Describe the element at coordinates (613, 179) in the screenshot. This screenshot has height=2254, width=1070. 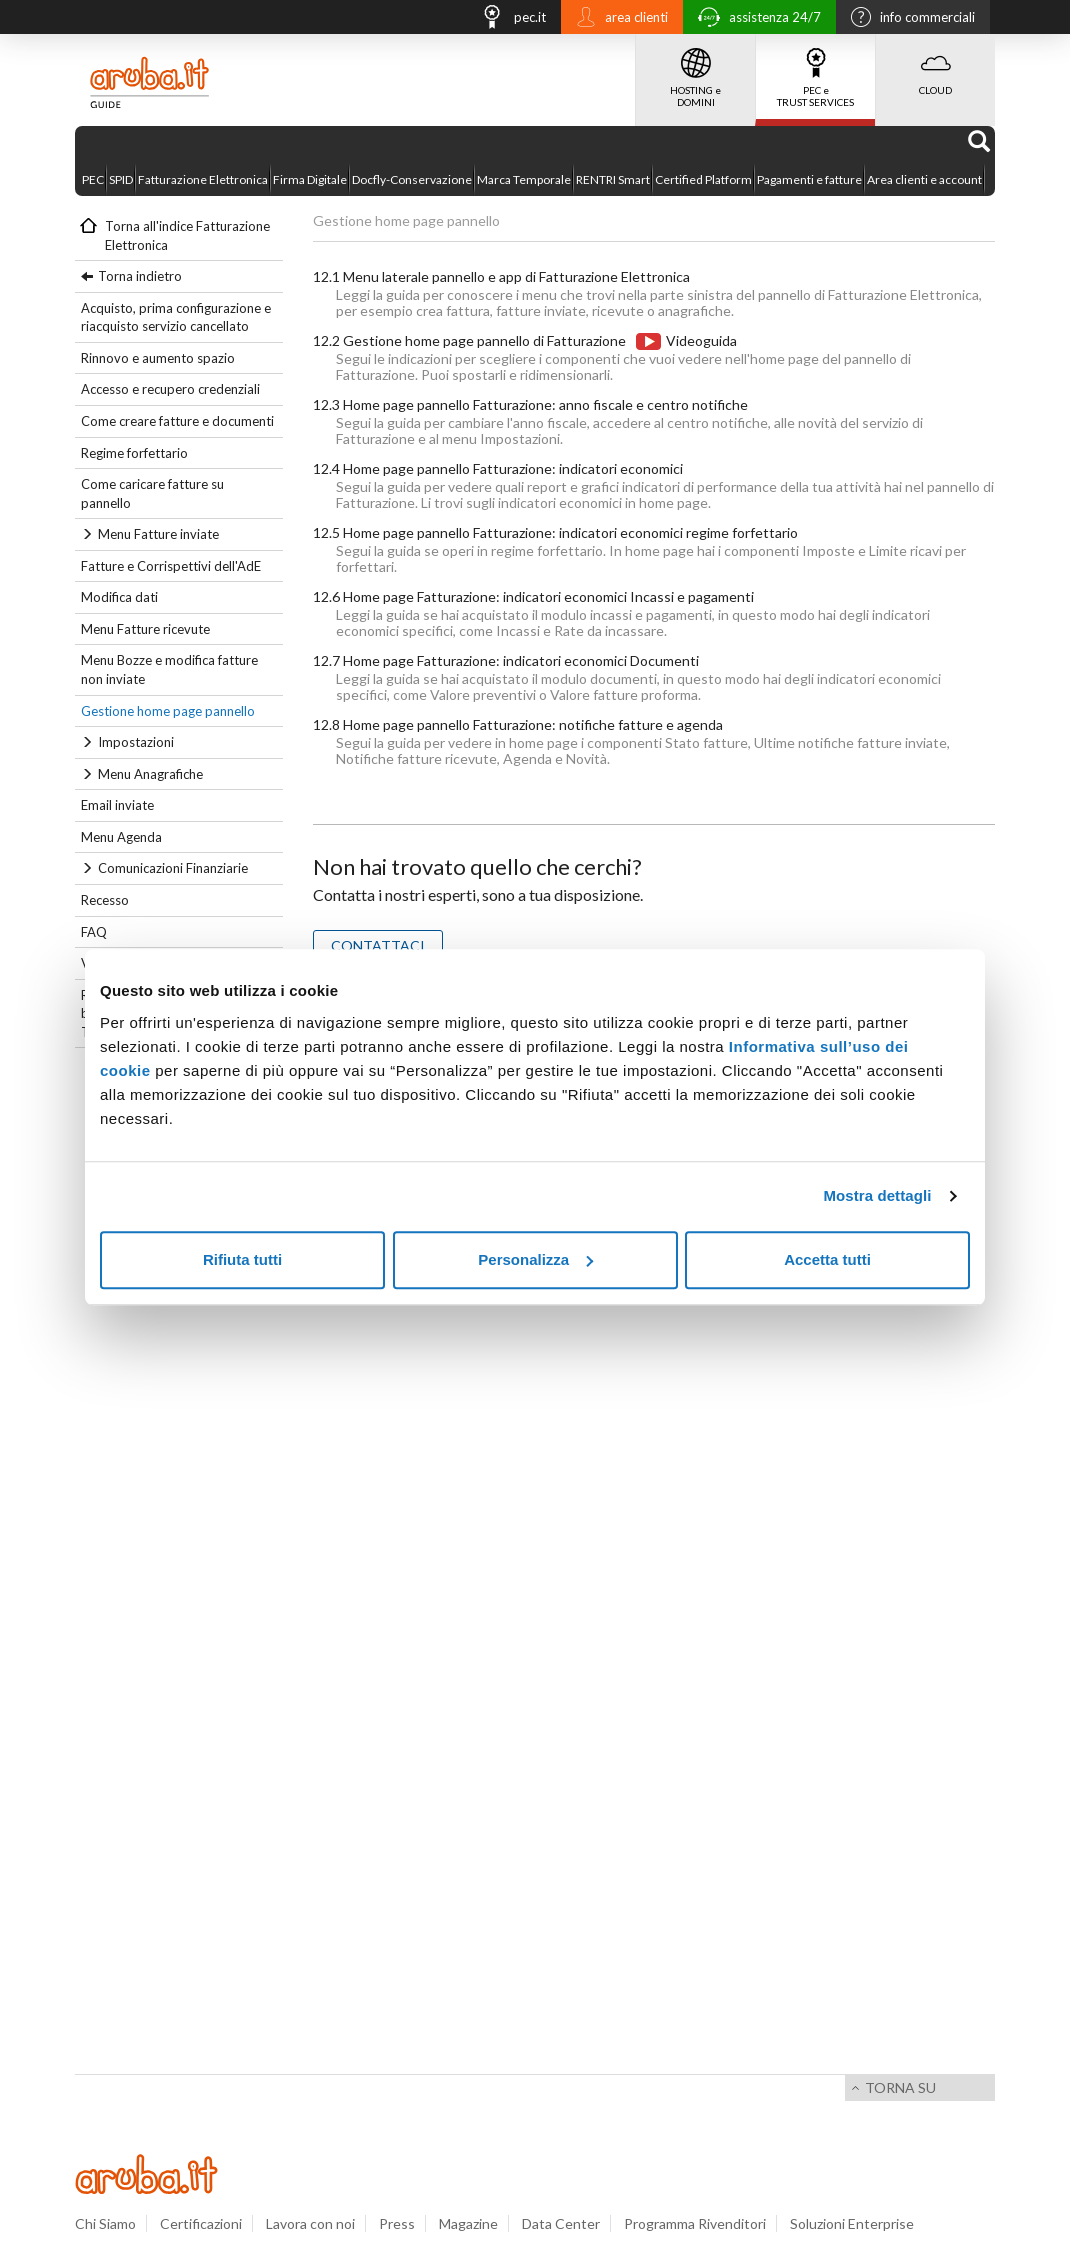
I see `RENTRI Smart` at that location.